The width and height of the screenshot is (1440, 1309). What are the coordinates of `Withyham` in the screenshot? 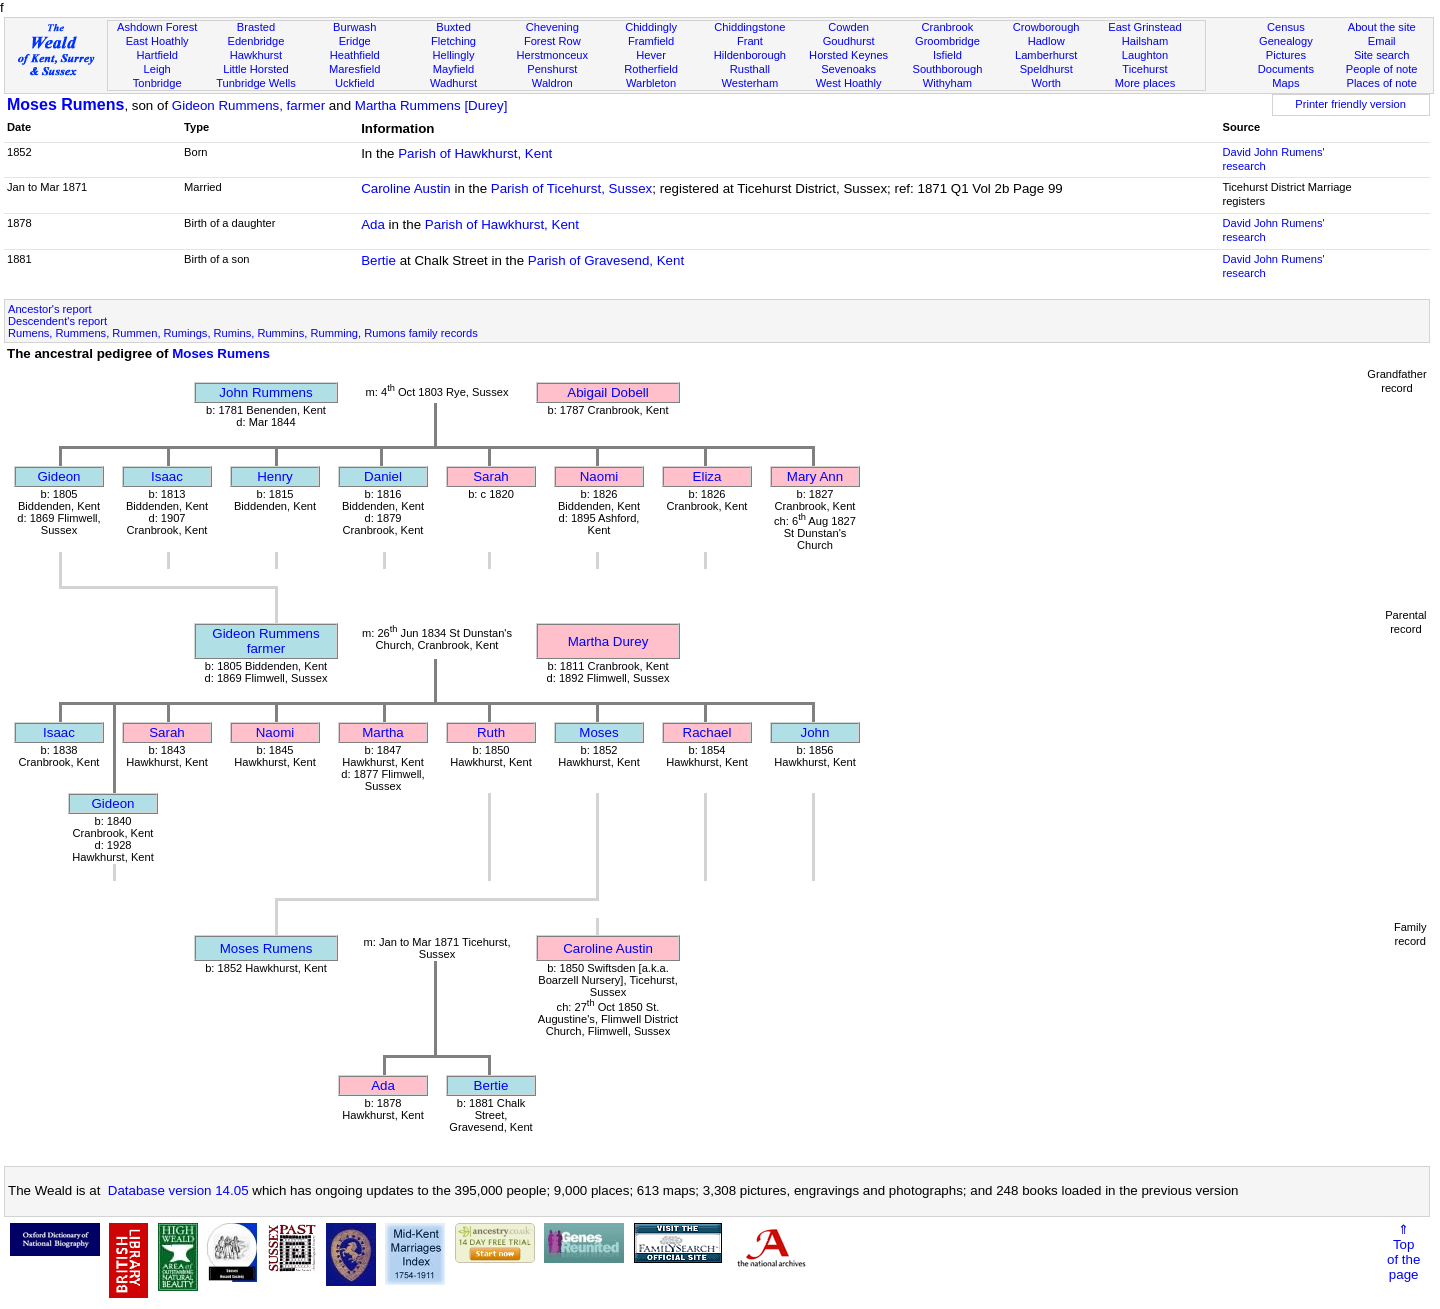 It's located at (947, 83).